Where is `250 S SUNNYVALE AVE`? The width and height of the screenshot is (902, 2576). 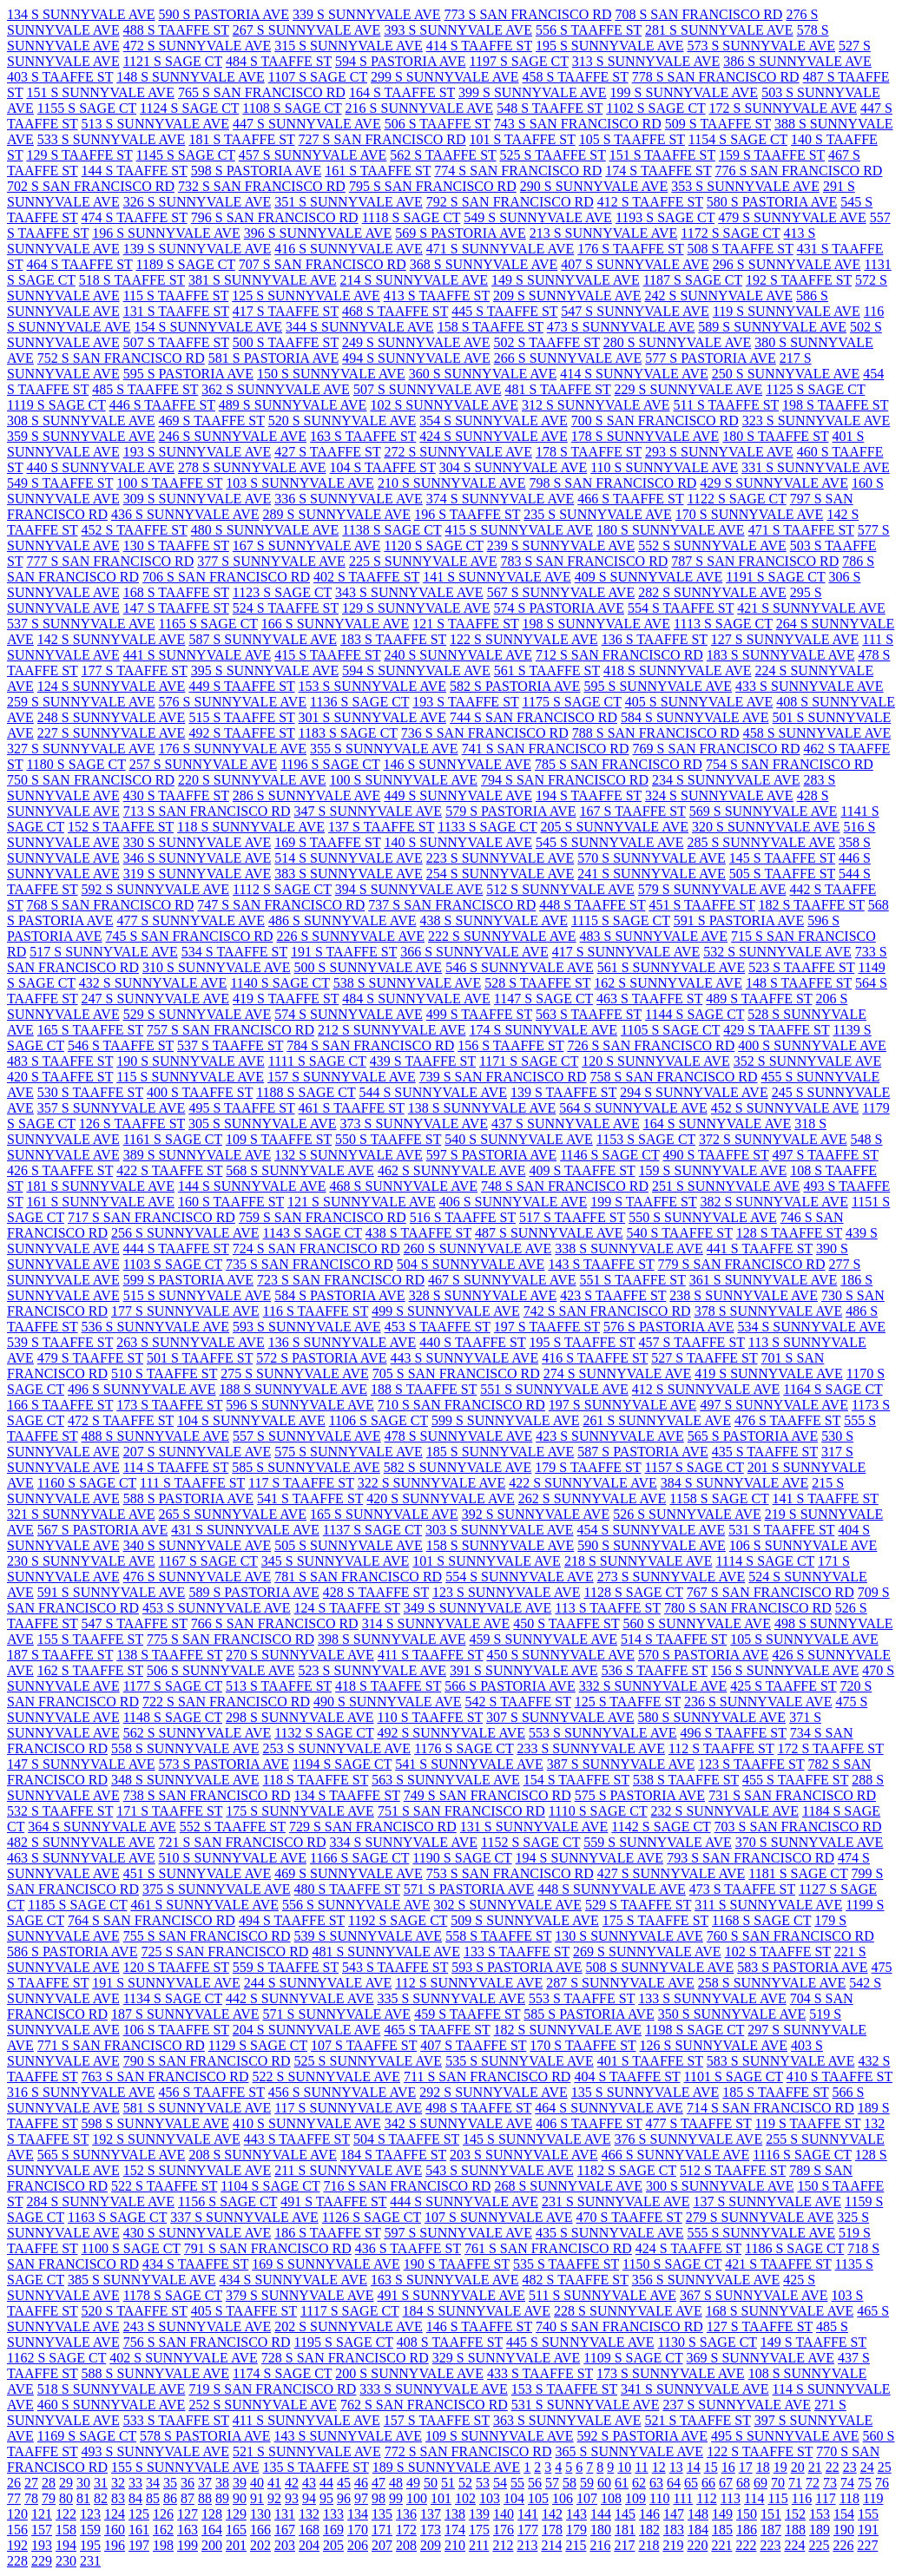
250 S SUNNYVALE AVE is located at coordinates (786, 373).